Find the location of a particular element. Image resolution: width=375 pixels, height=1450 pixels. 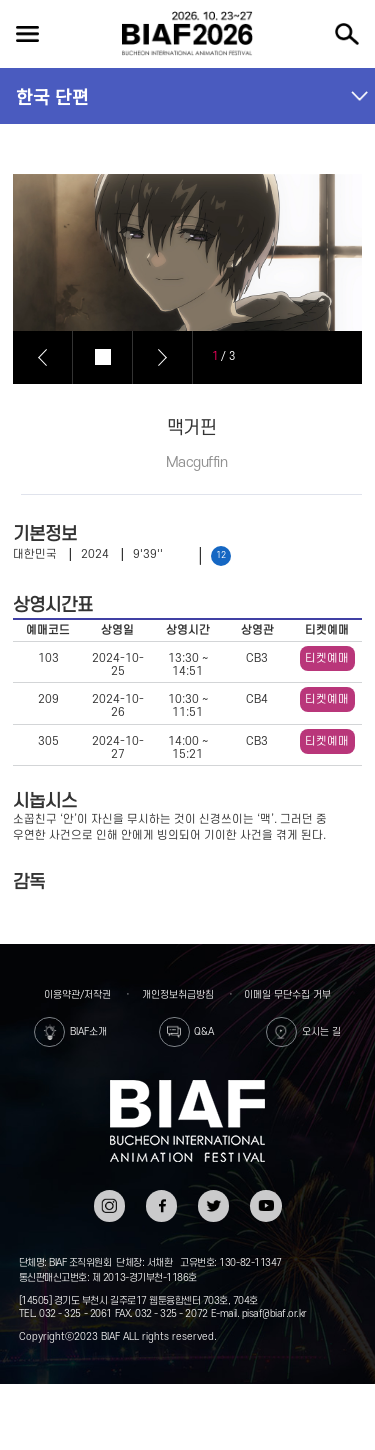

트위터 is located at coordinates (213, 1196).